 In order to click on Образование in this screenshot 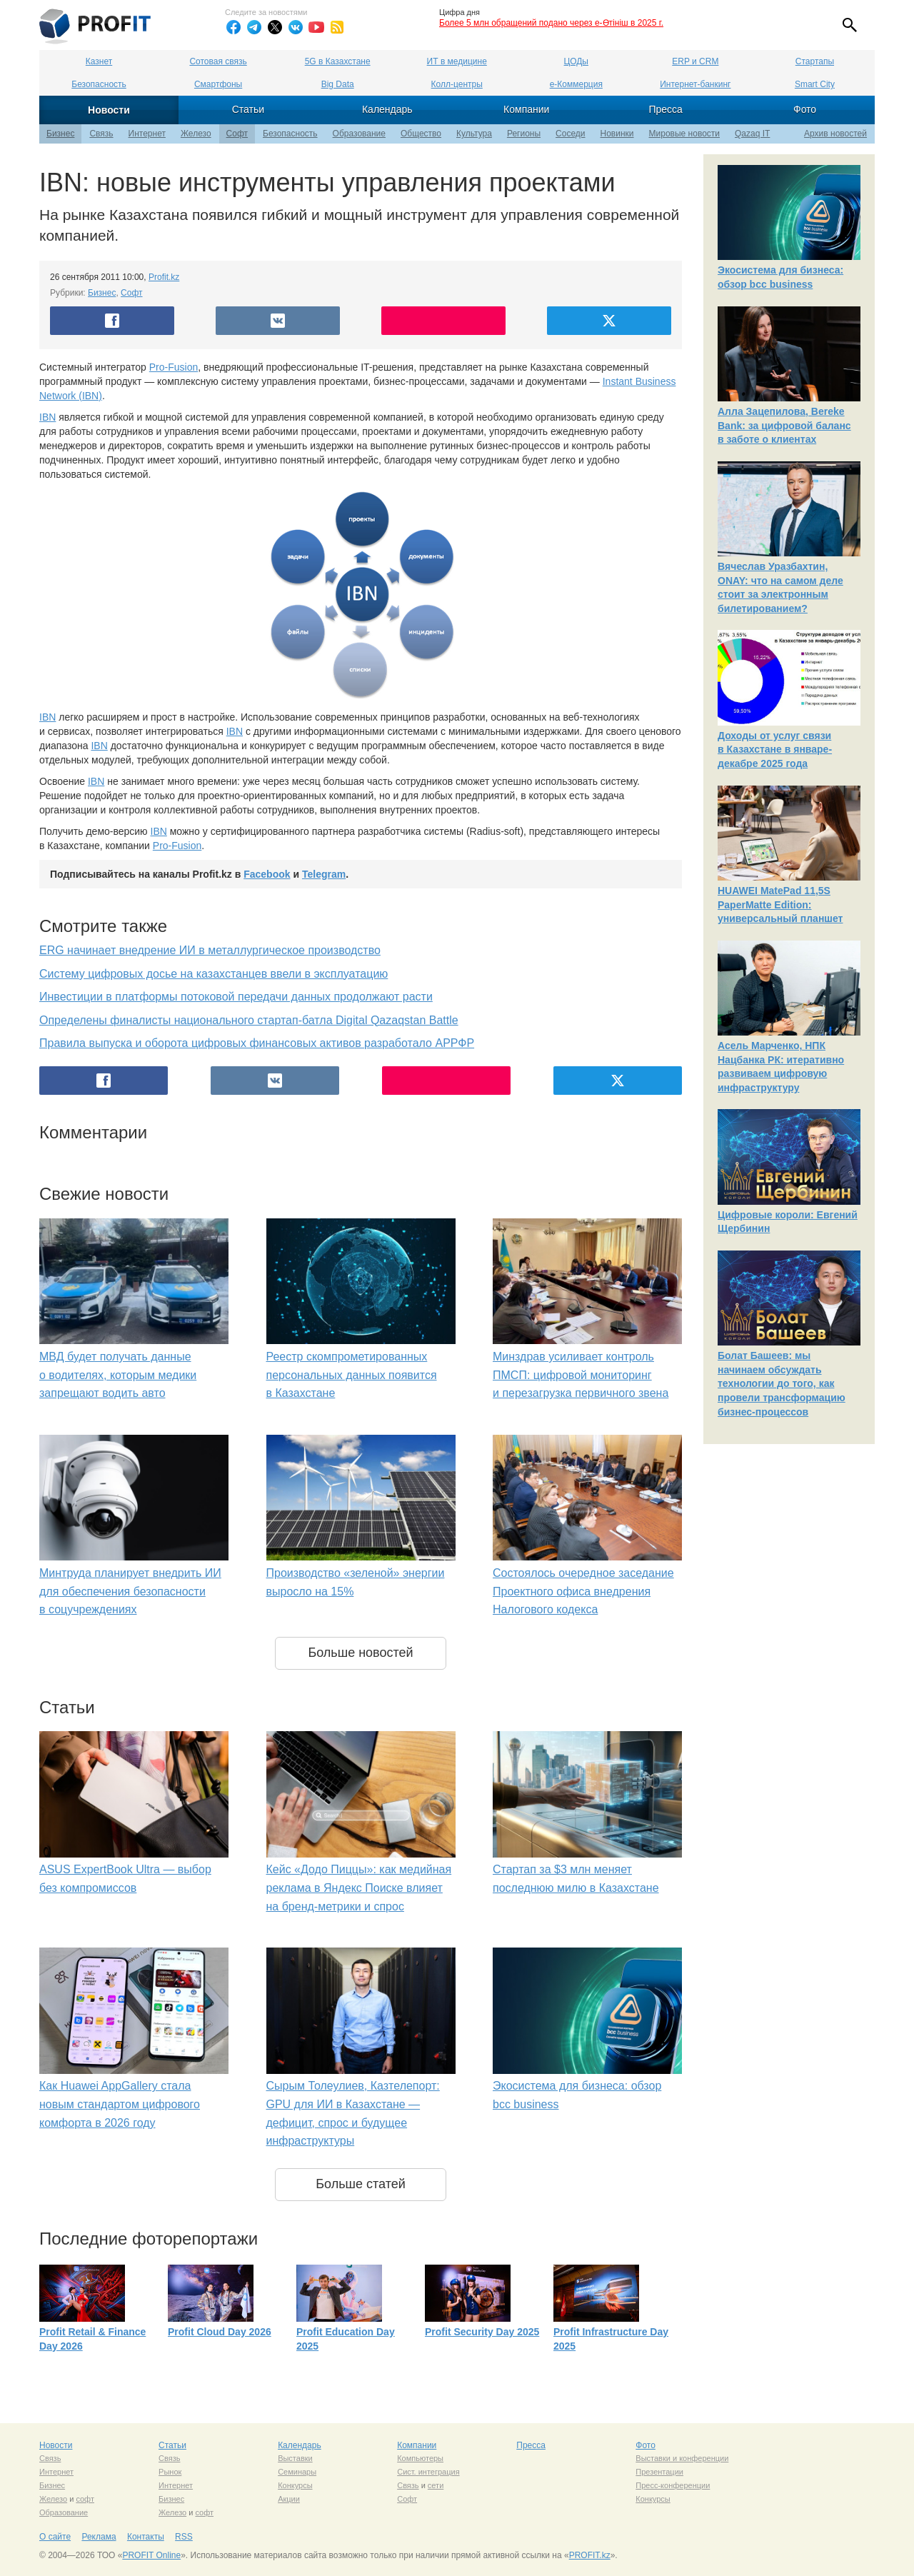, I will do `click(359, 134)`.